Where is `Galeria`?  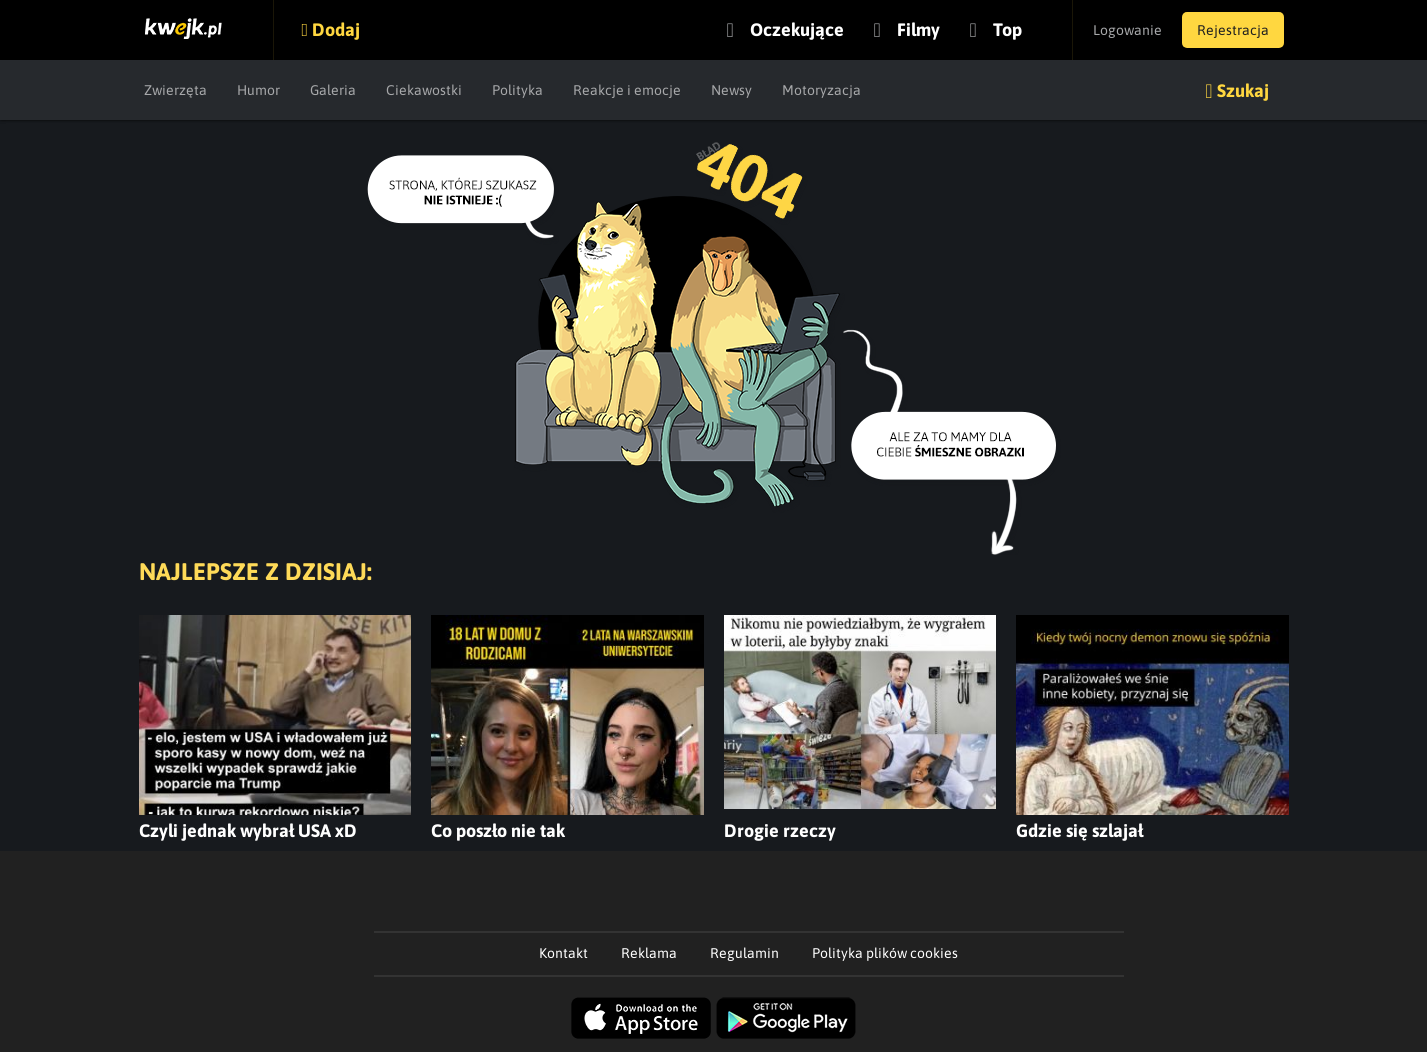
Galeria is located at coordinates (333, 90).